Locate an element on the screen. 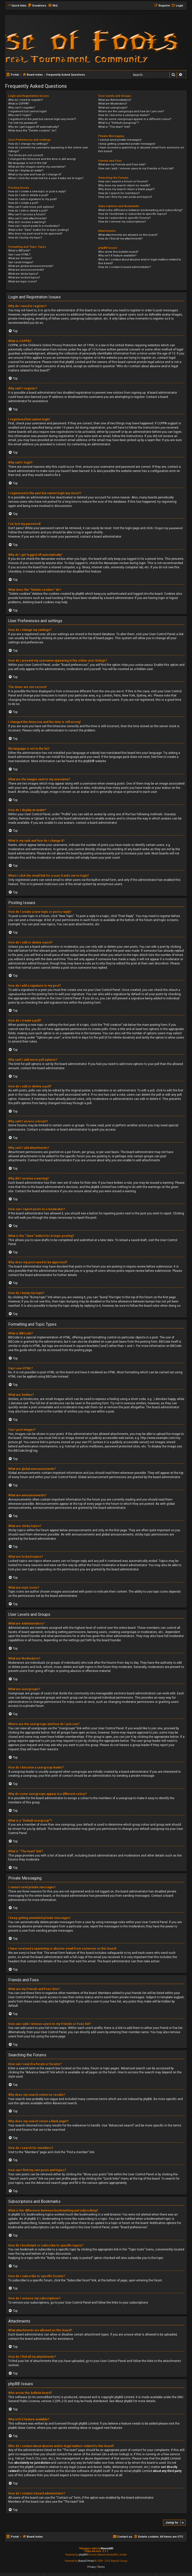  whois lookup is located at coordinates (119, 2454).